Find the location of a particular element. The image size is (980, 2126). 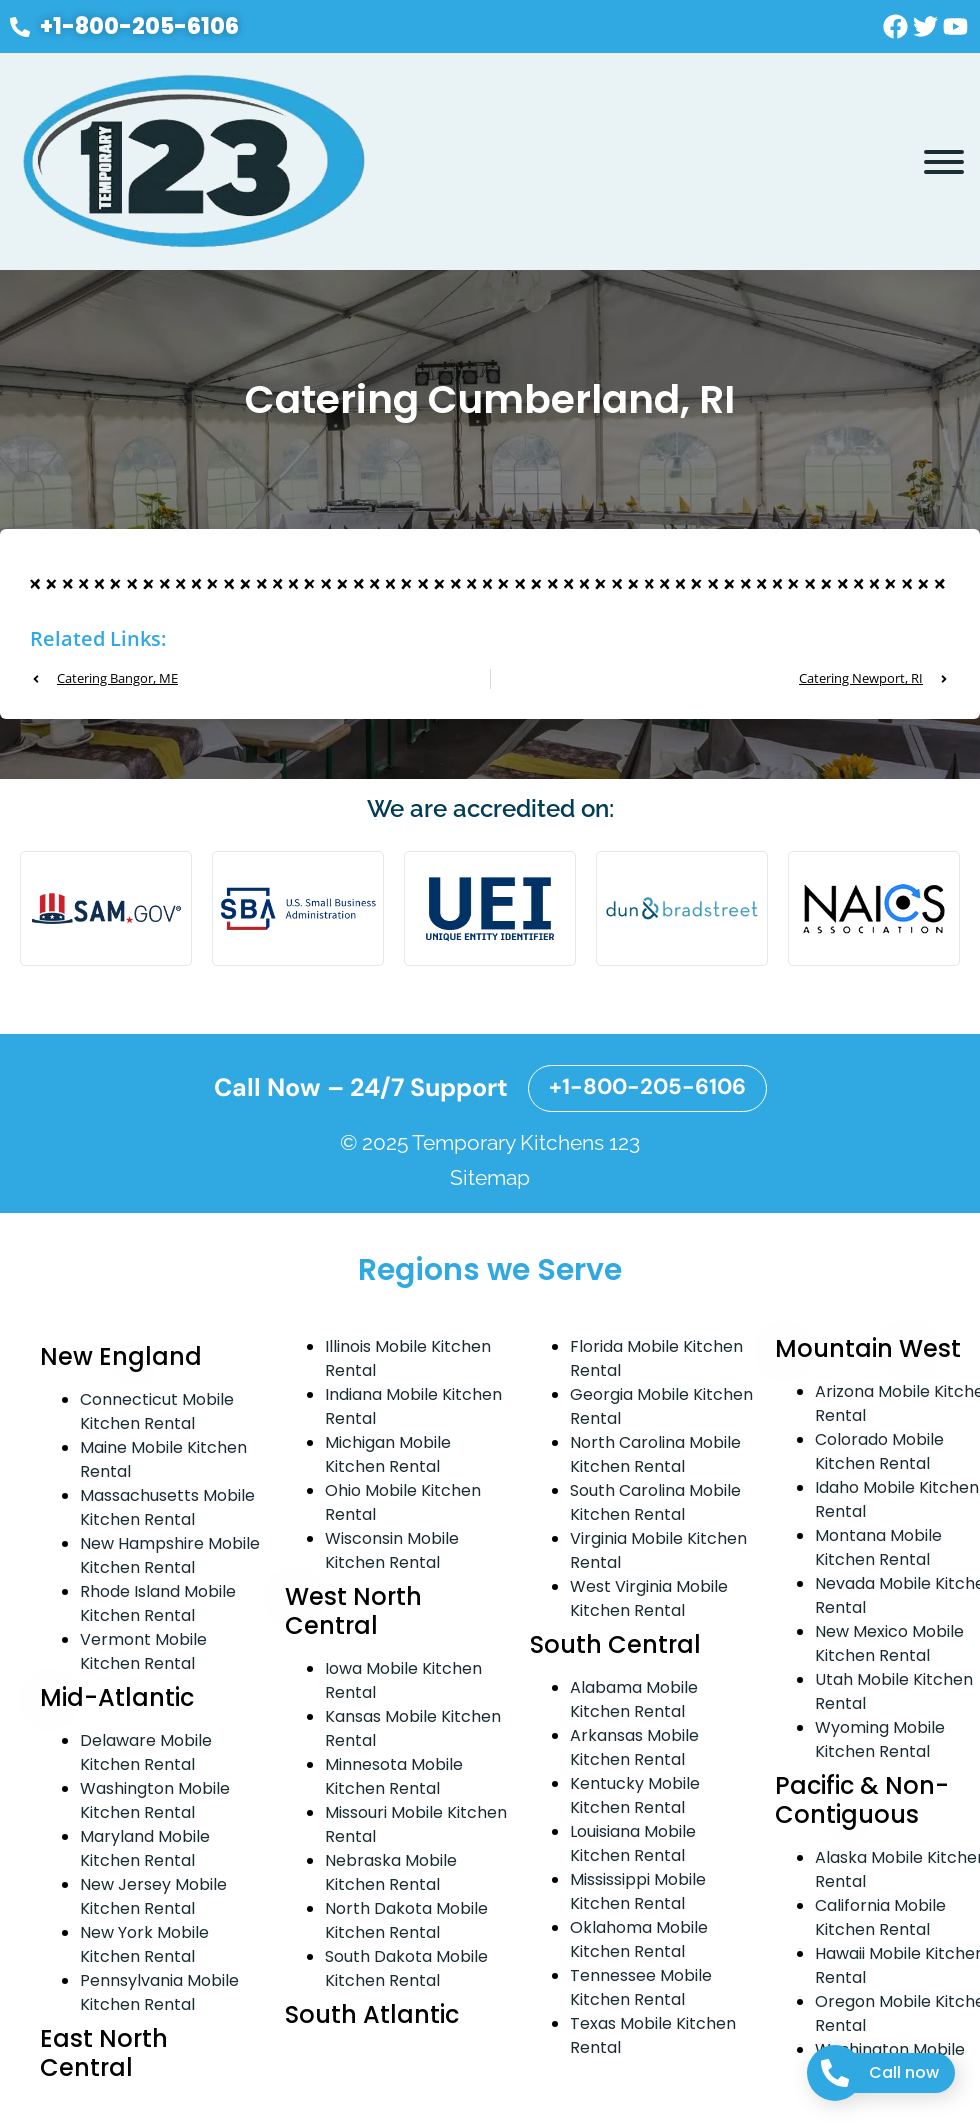

California Mobile Kitchen Rental is located at coordinates (880, 1917).